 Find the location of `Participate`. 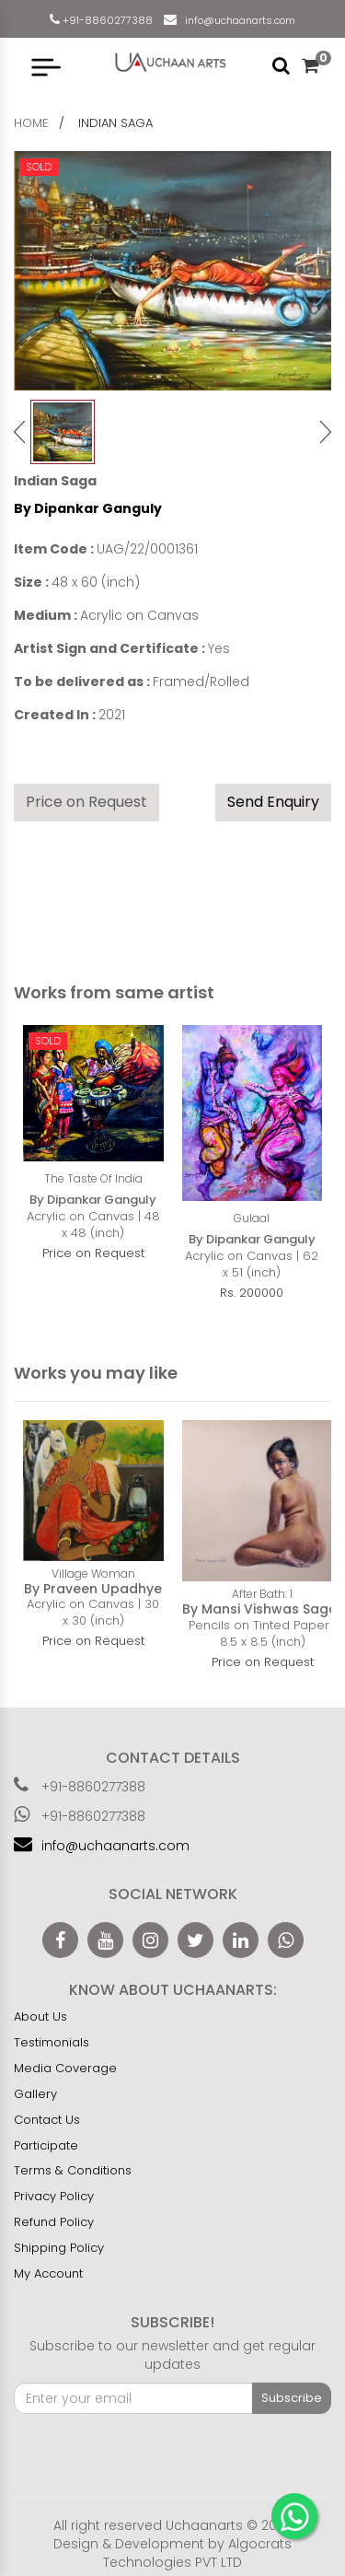

Participate is located at coordinates (46, 2145).